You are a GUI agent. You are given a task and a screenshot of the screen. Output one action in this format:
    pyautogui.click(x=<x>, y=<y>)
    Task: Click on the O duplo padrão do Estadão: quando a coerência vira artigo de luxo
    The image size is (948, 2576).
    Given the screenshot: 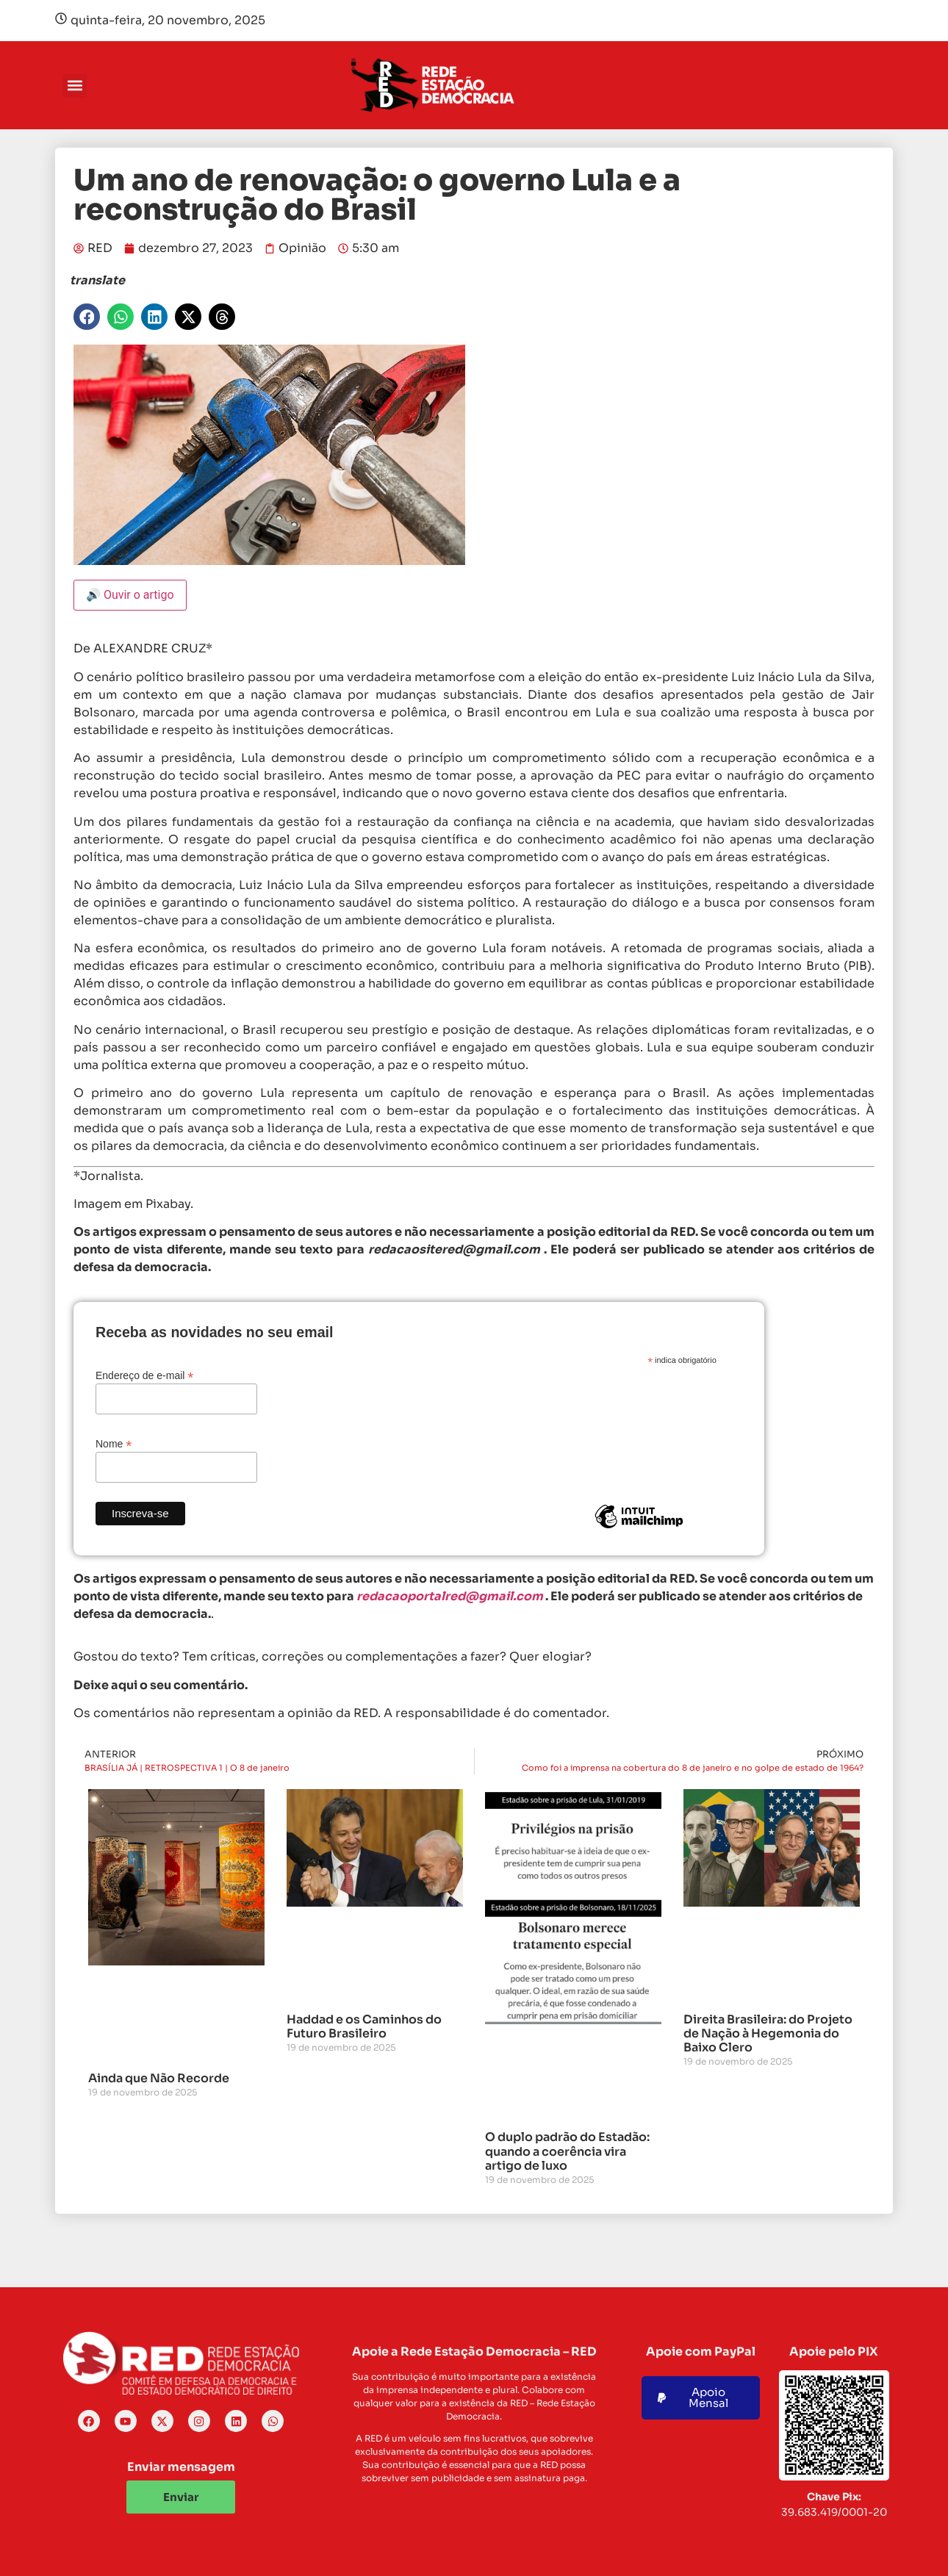 What is the action you would take?
    pyautogui.click(x=567, y=2151)
    